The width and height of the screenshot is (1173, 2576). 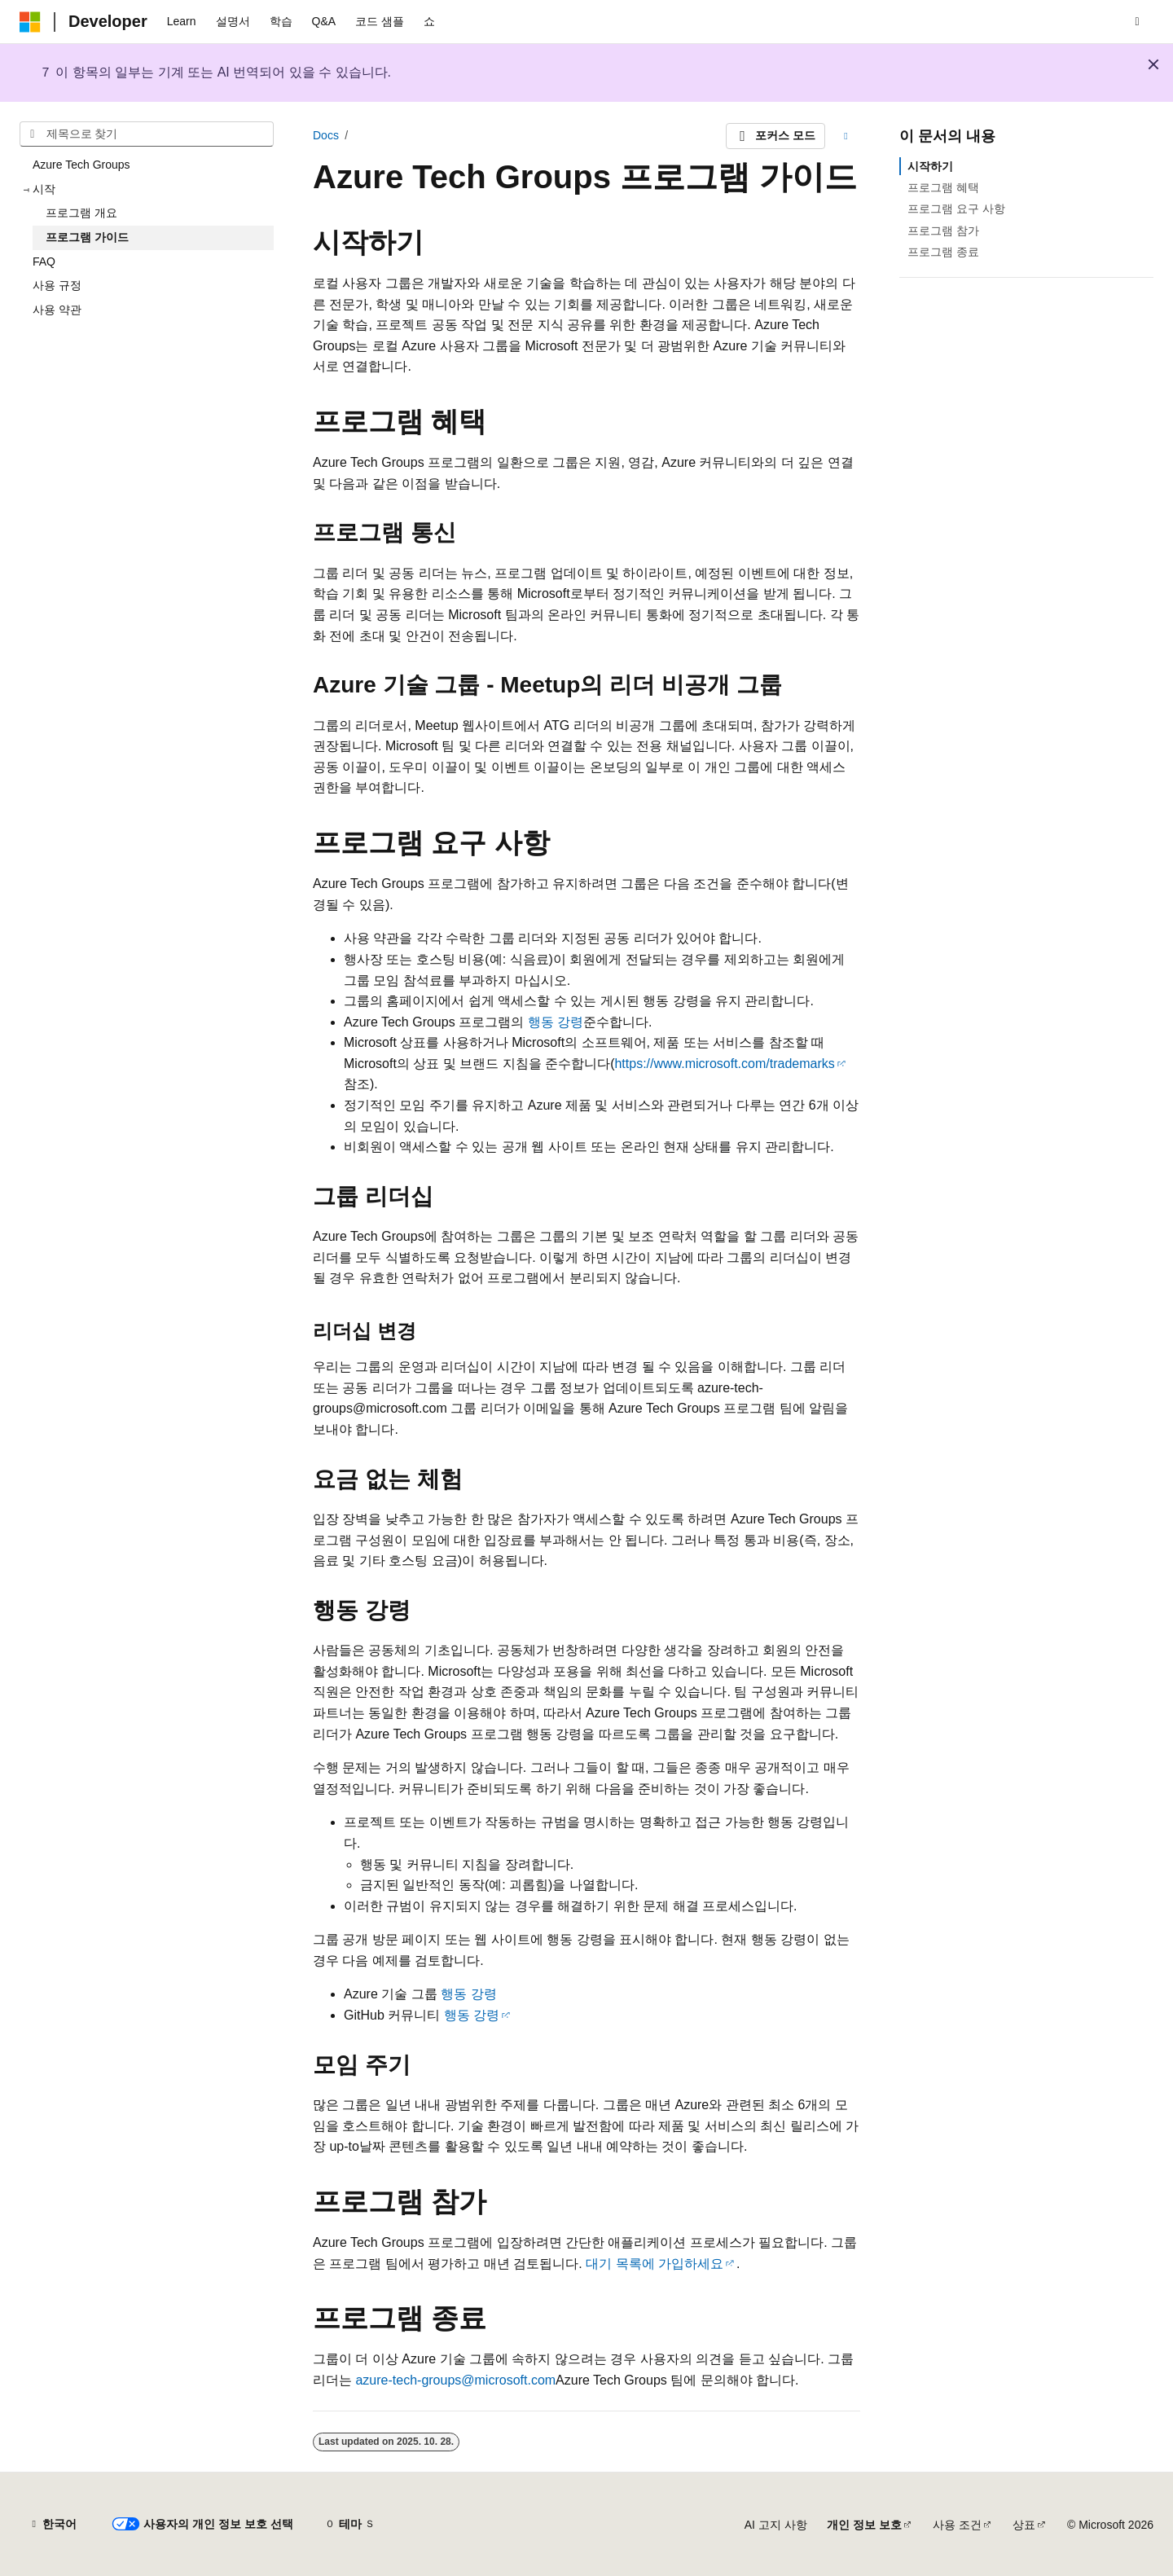 What do you see at coordinates (87, 237) in the screenshot?
I see `프로그램 가이드 [treeitem]` at bounding box center [87, 237].